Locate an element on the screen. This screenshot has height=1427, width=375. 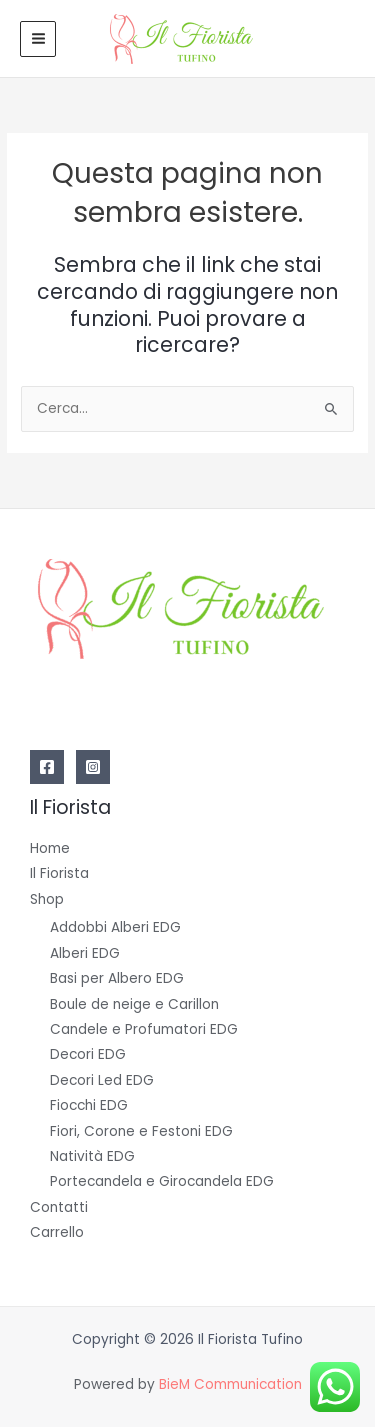
Shop is located at coordinates (47, 899).